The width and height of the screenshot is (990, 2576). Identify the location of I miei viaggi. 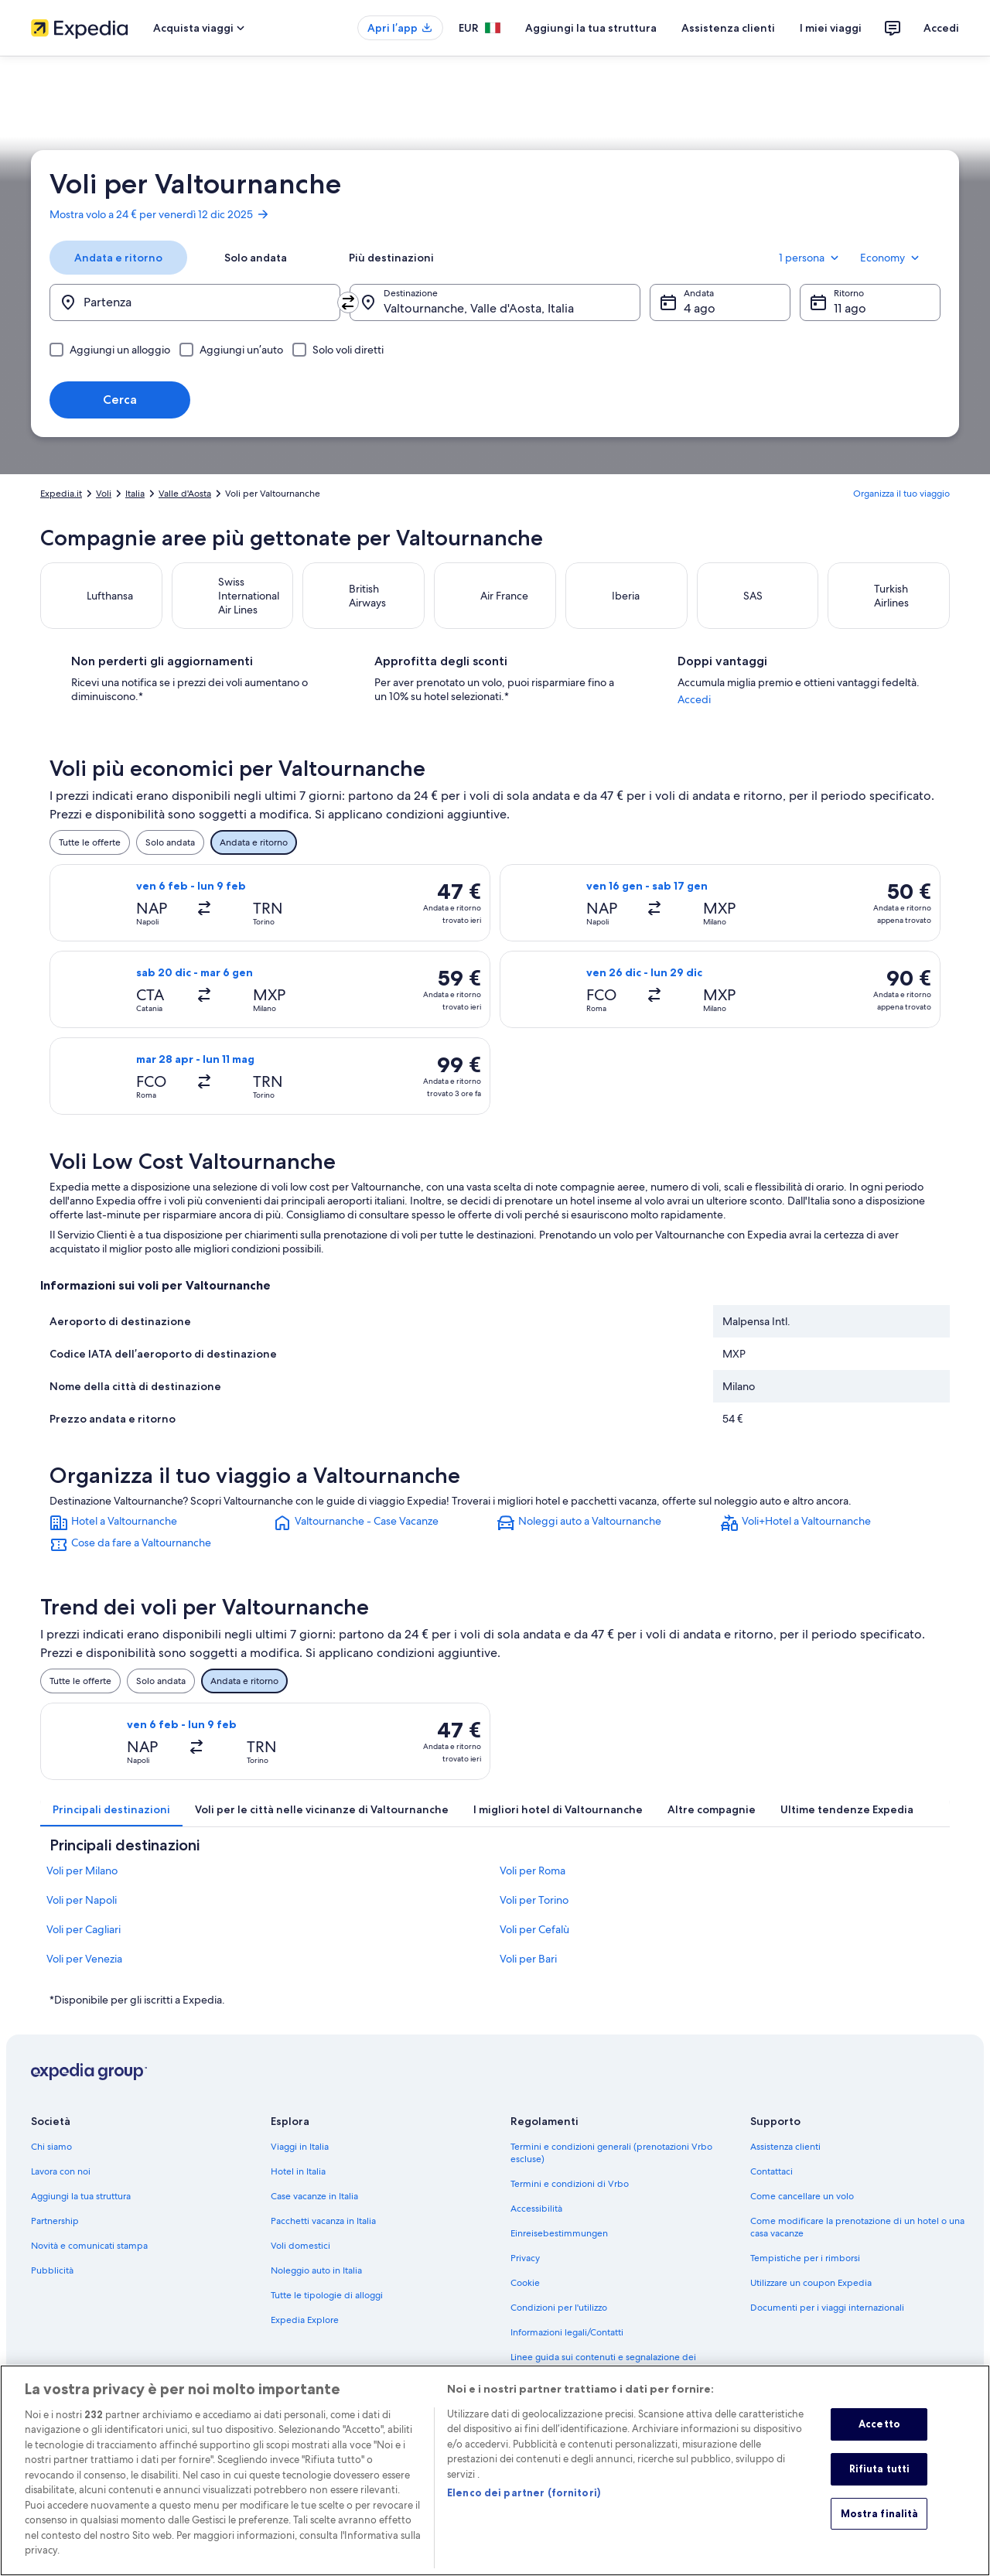
(831, 28).